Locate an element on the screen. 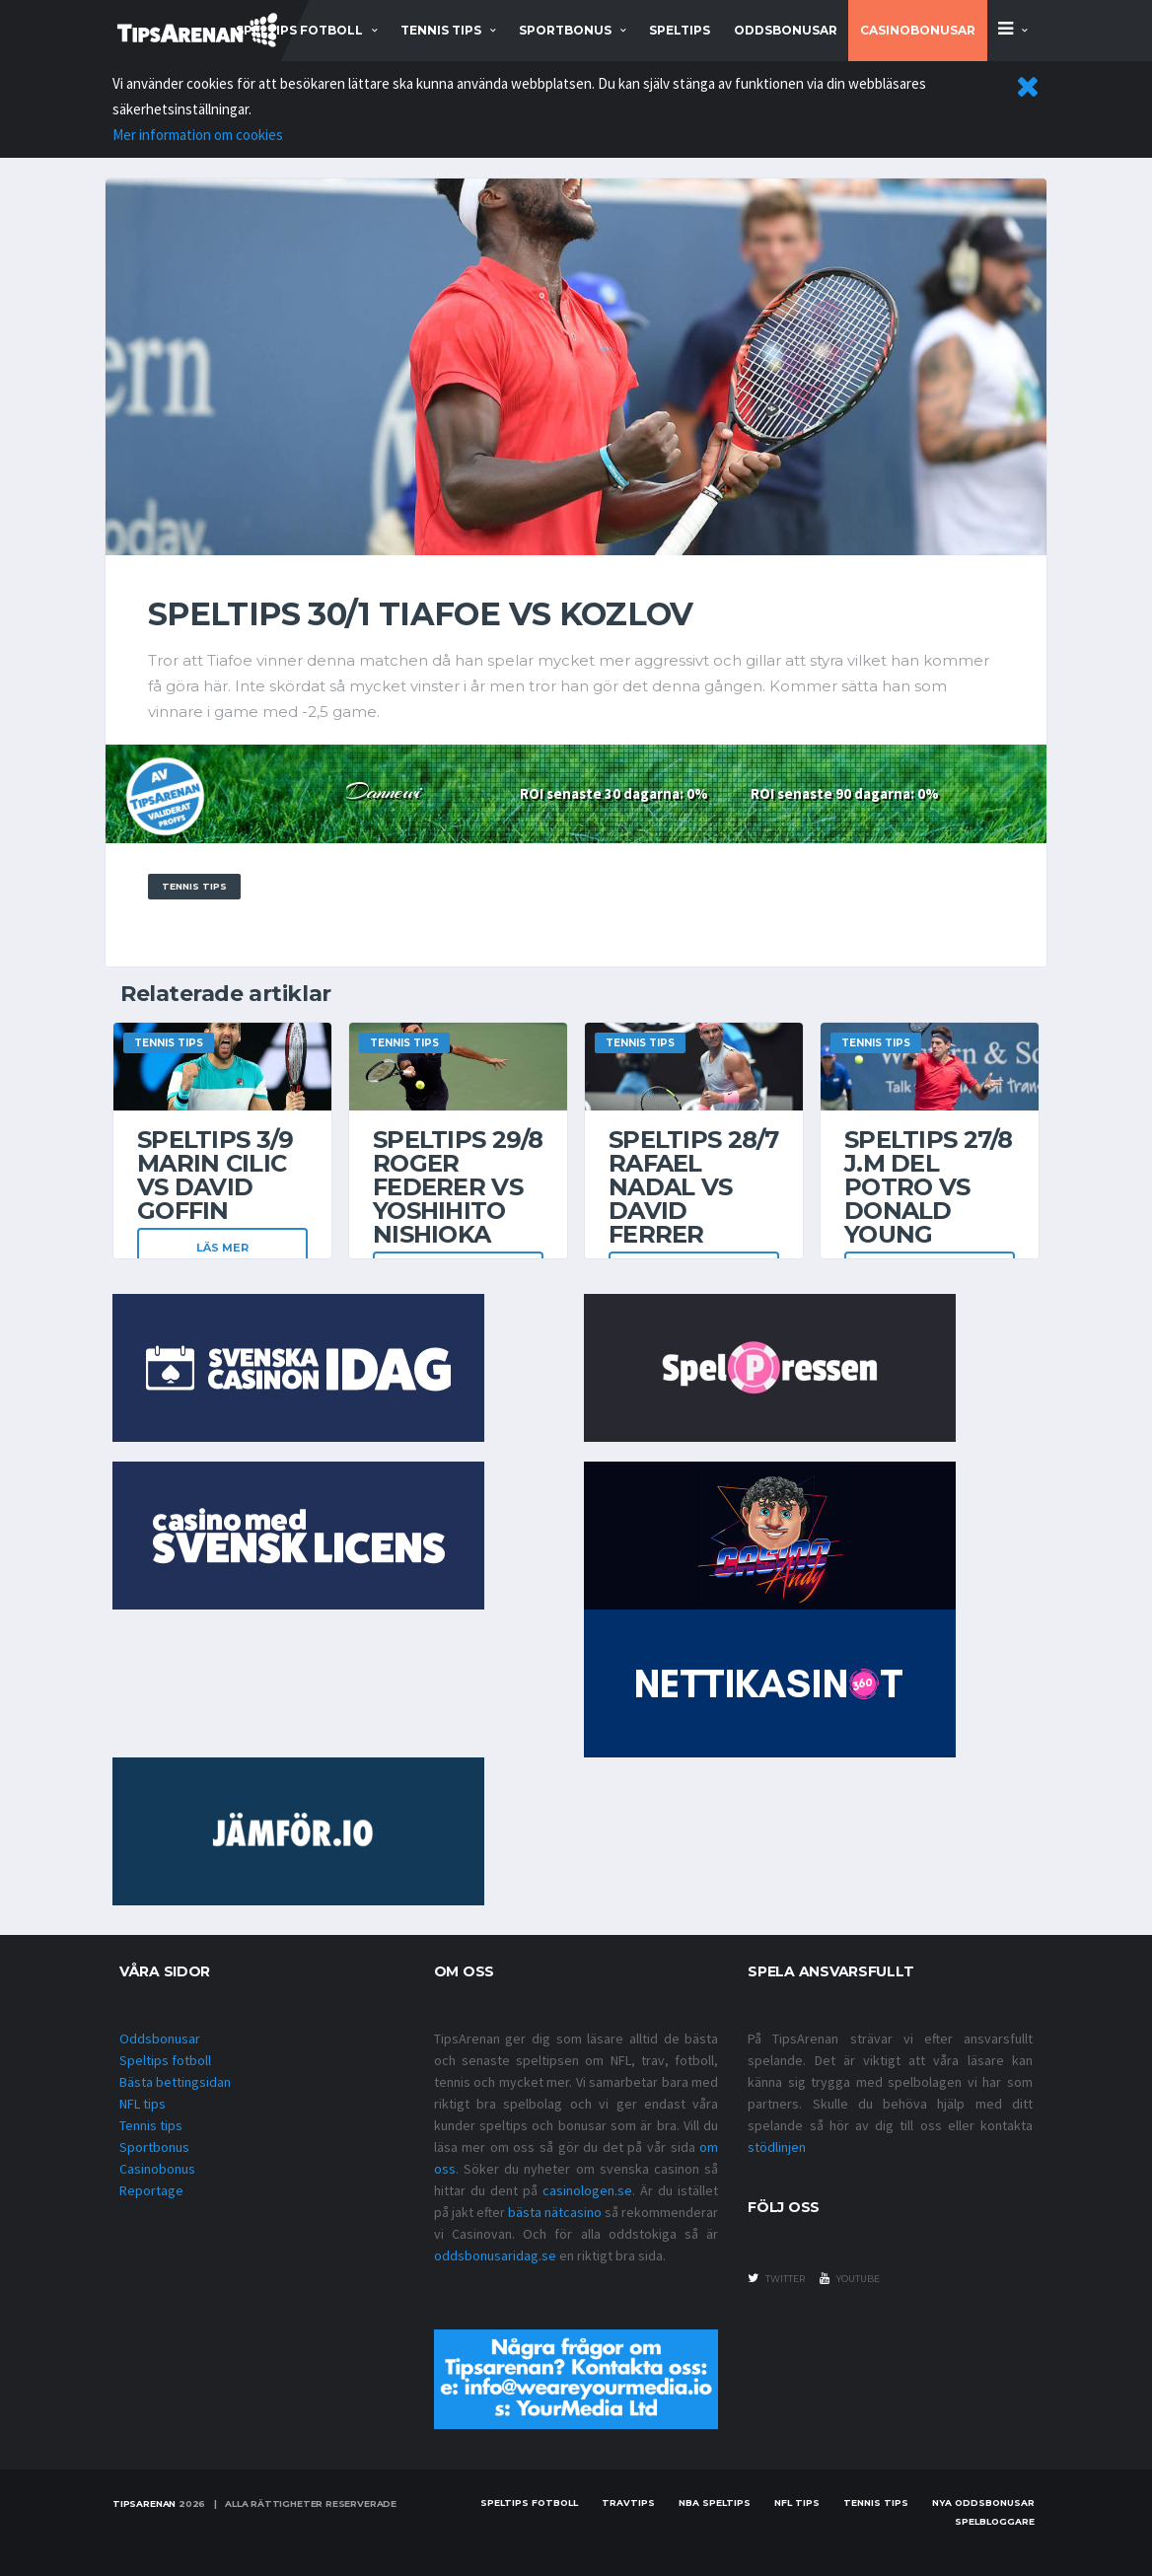  twitter is located at coordinates (776, 2278).